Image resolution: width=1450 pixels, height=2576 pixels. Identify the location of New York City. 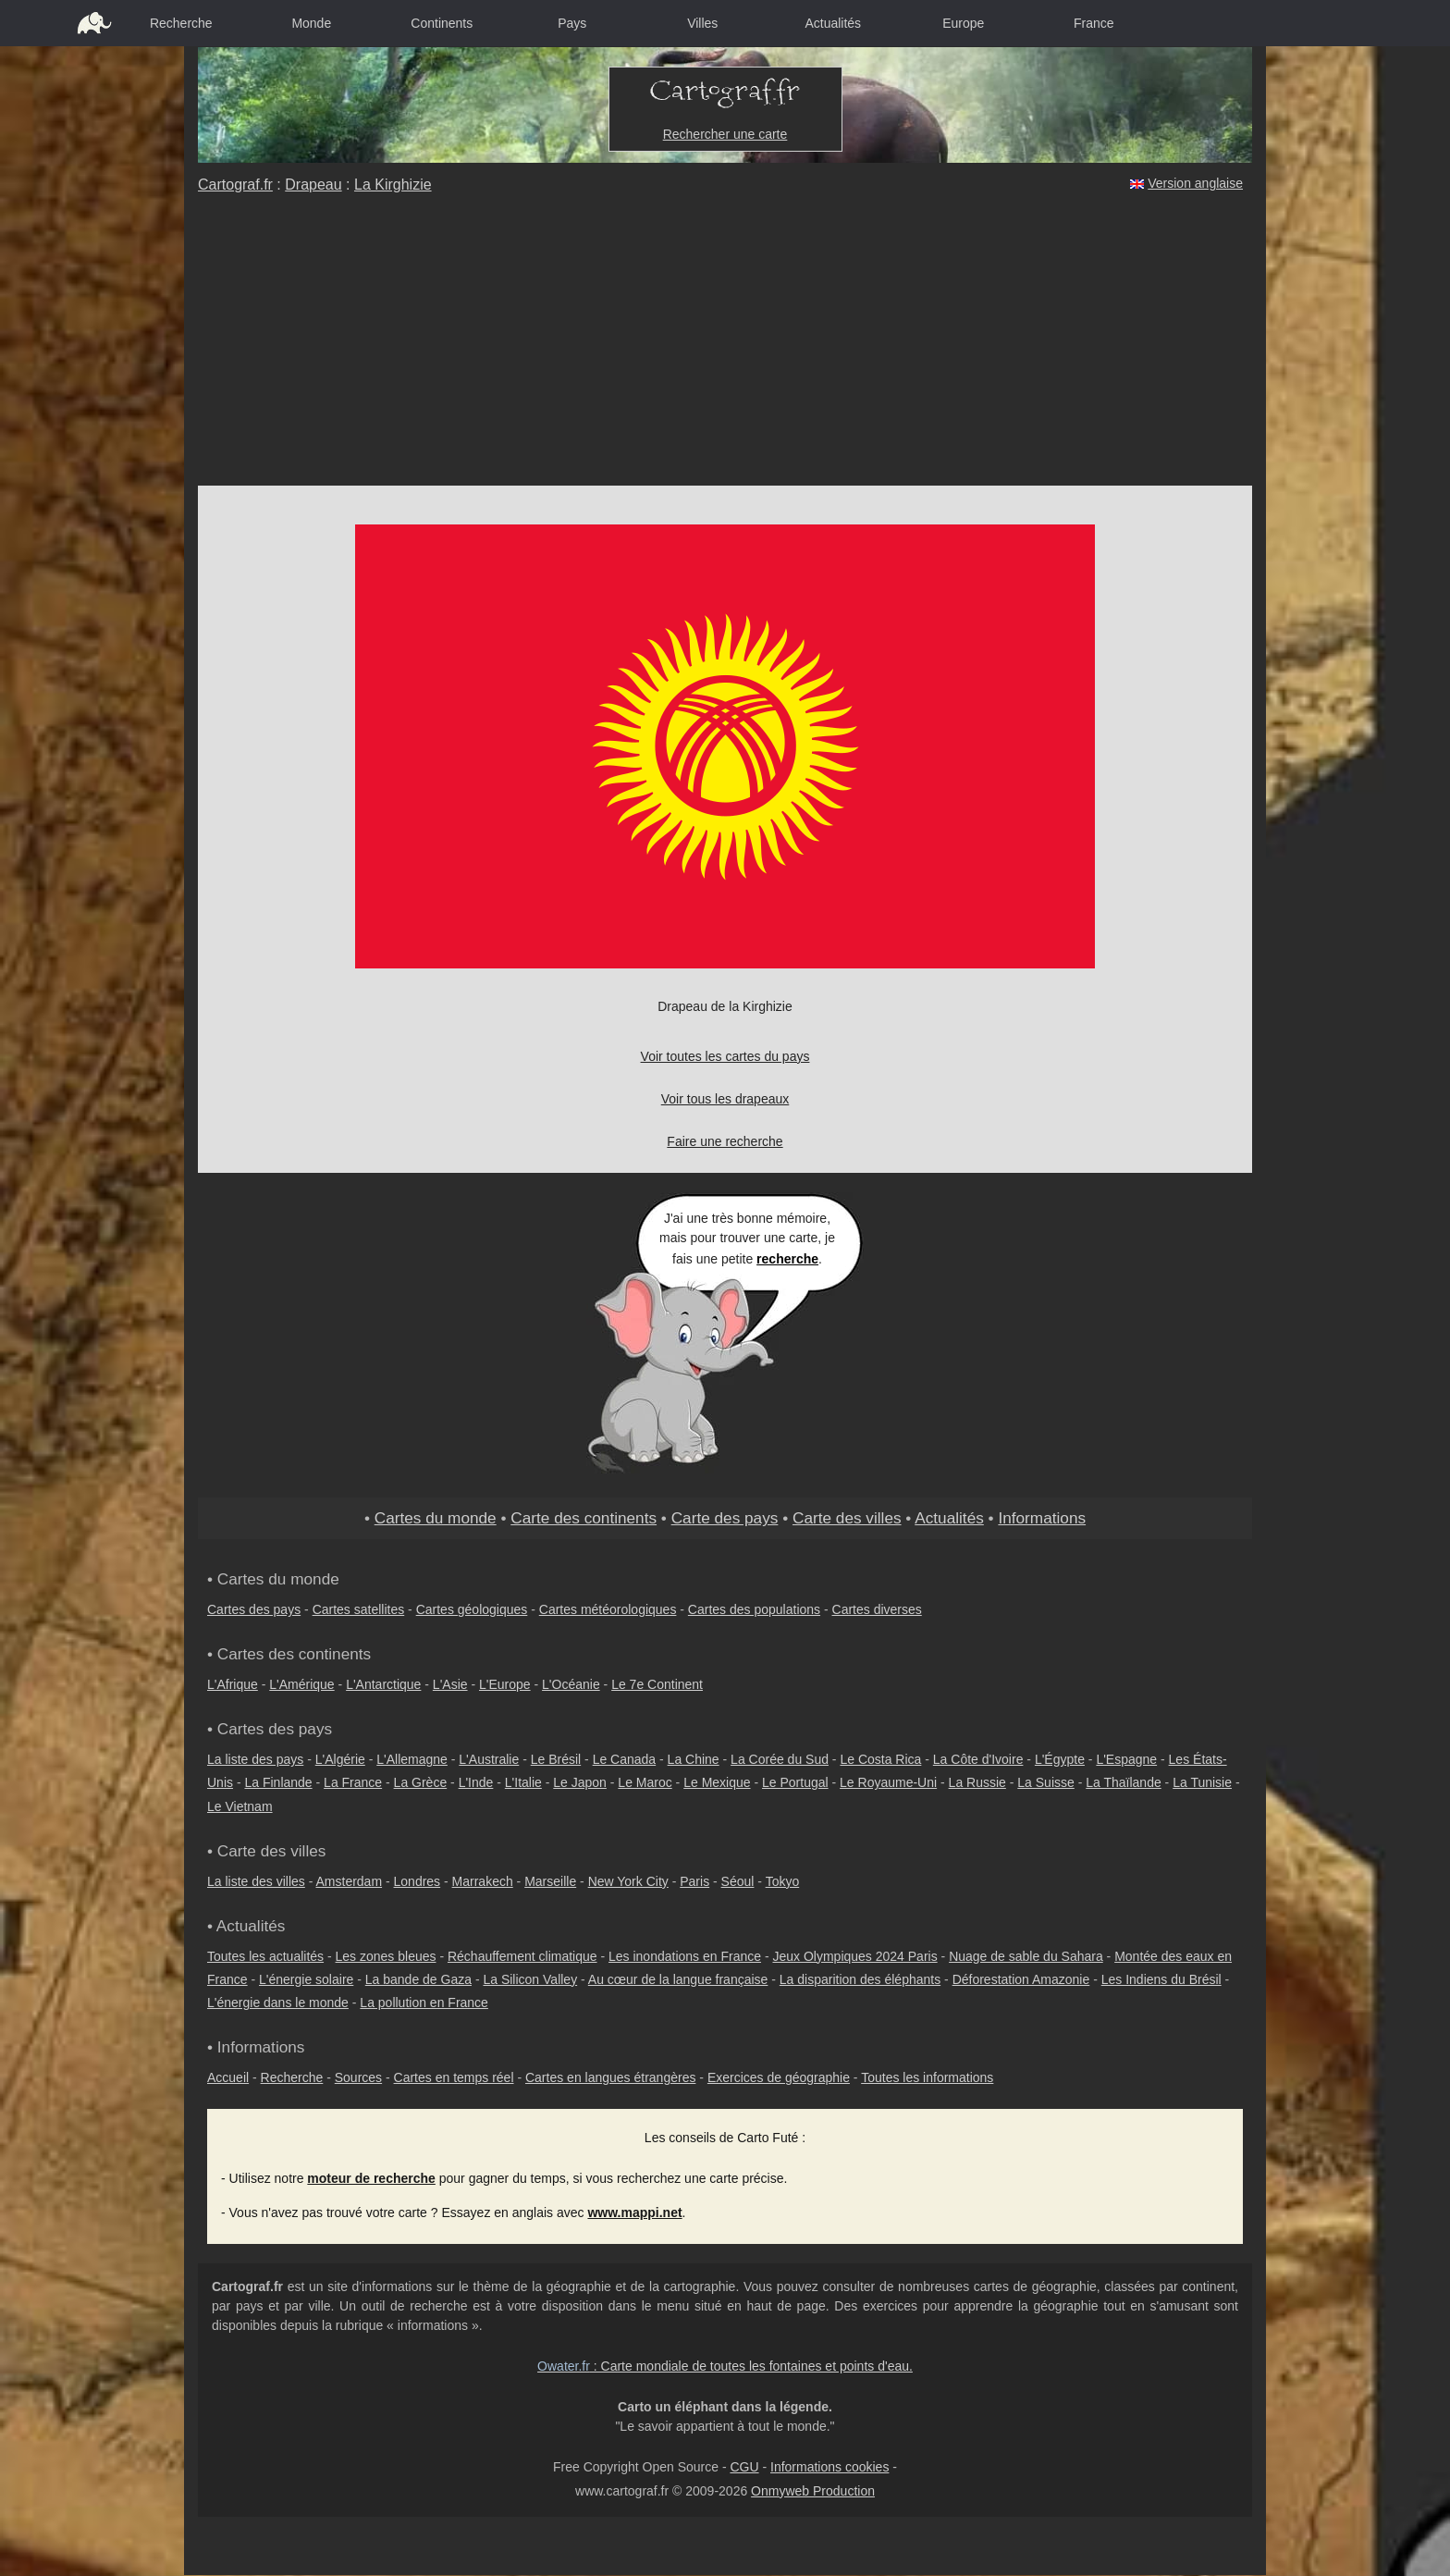
(628, 1881).